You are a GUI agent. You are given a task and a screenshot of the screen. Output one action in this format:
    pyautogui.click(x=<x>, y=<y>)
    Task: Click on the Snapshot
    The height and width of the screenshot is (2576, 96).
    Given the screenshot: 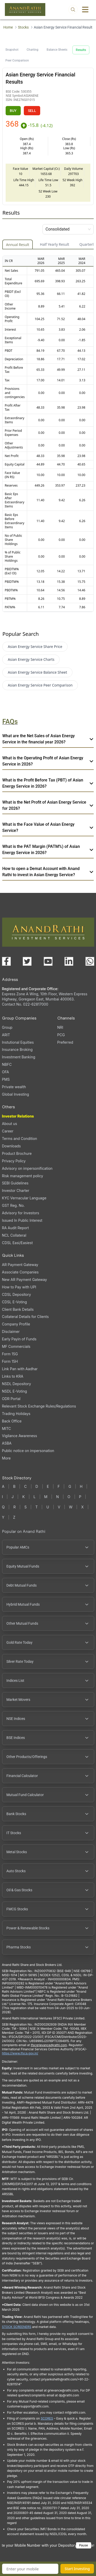 What is the action you would take?
    pyautogui.click(x=11, y=49)
    